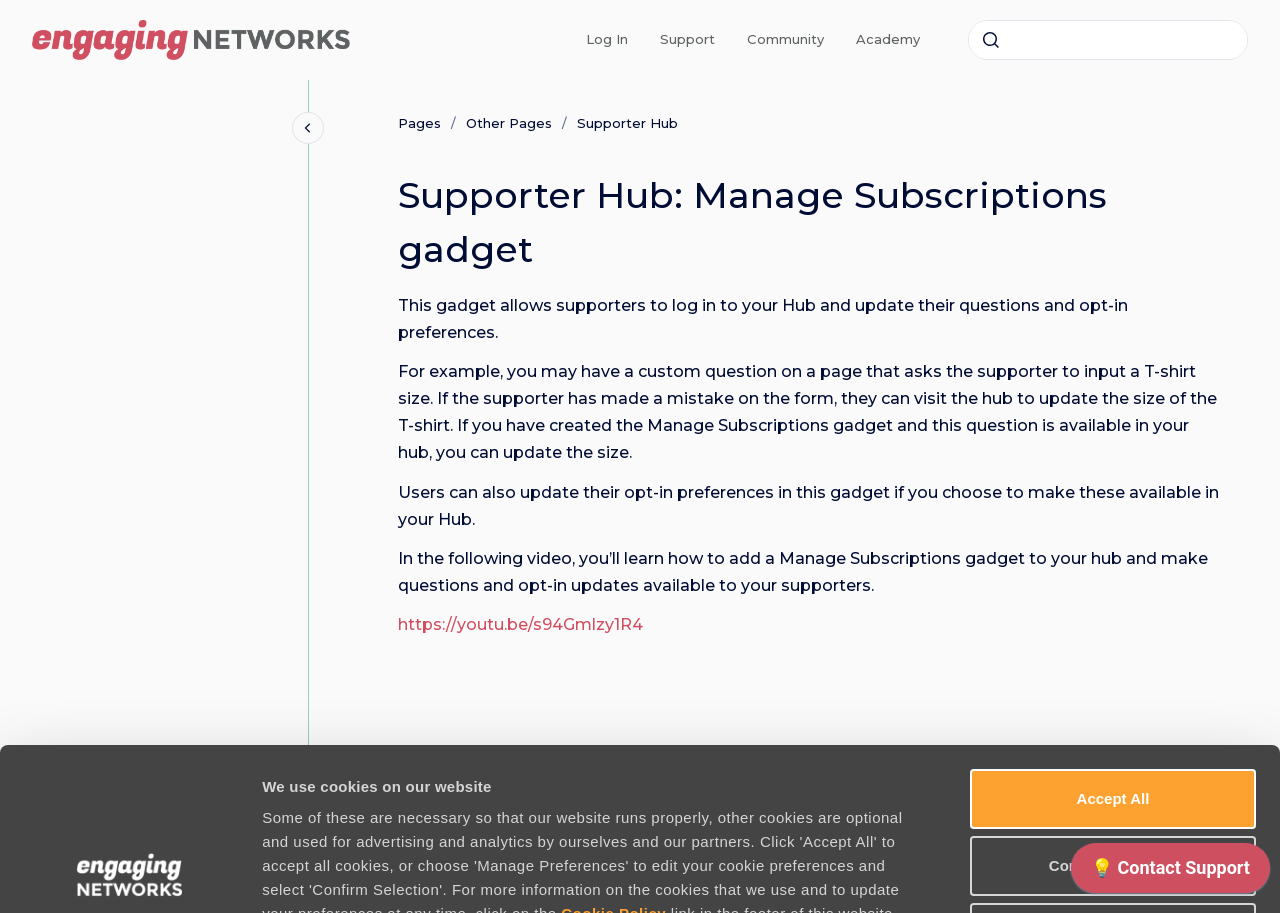 The image size is (1280, 913). I want to click on [Usercentrics Cookiebot - opens in a new window], so click(129, 874).